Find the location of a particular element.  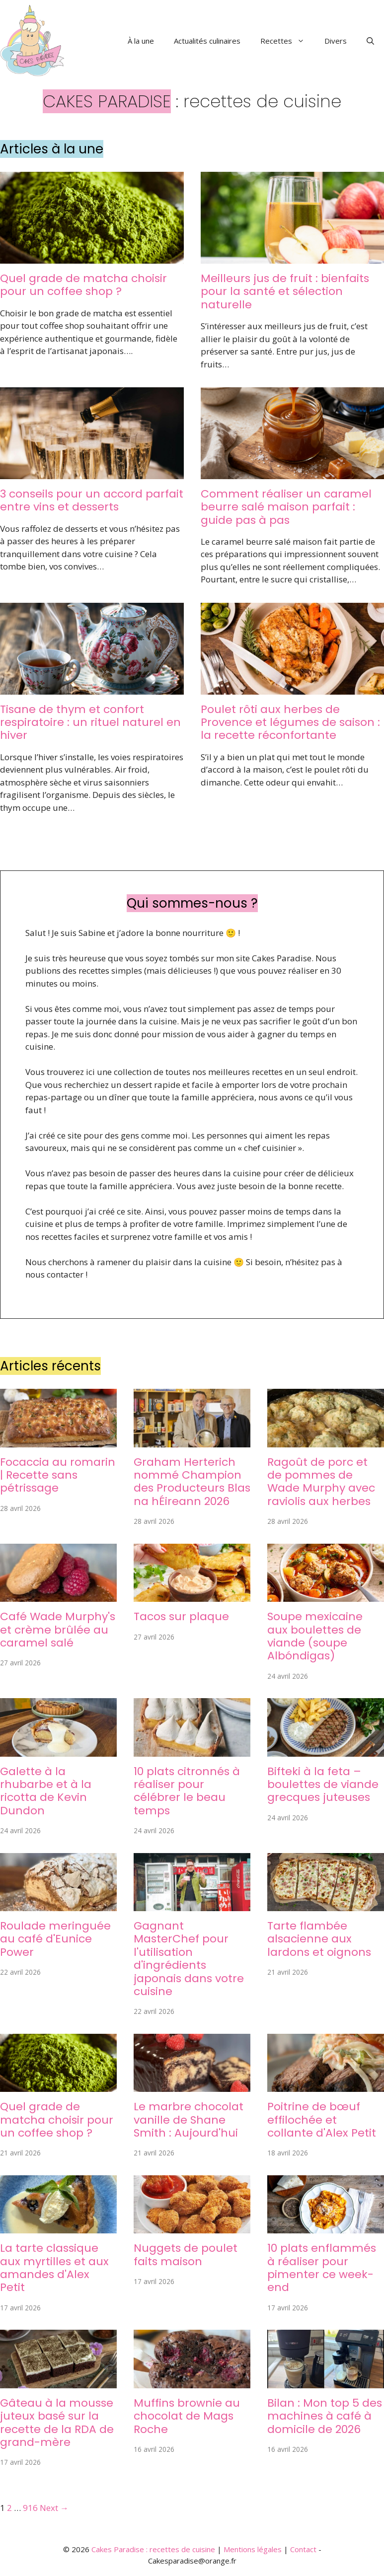

Muffins brownie au chocolat de Mags Roche is located at coordinates (187, 2416).